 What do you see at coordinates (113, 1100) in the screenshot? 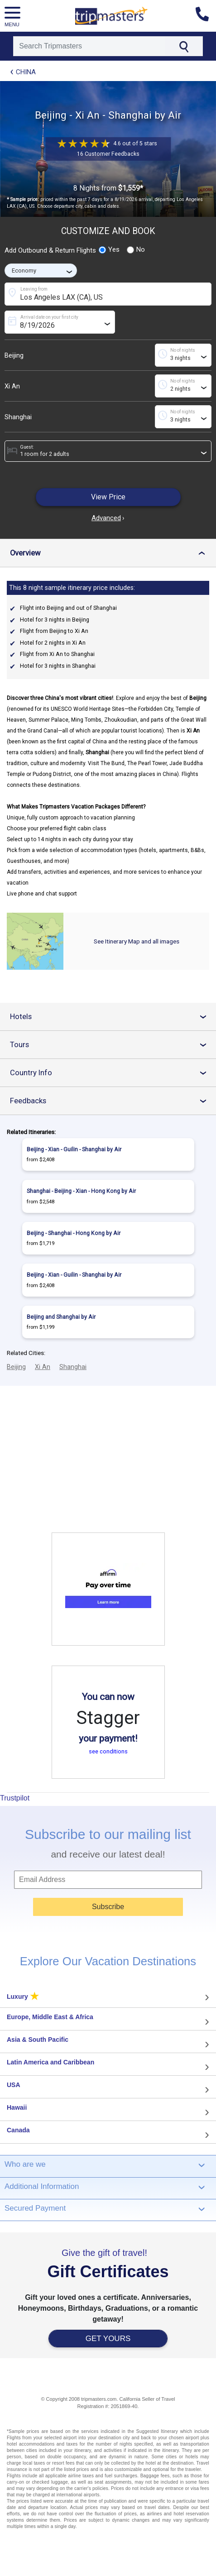
I see `Feedbacks` at bounding box center [113, 1100].